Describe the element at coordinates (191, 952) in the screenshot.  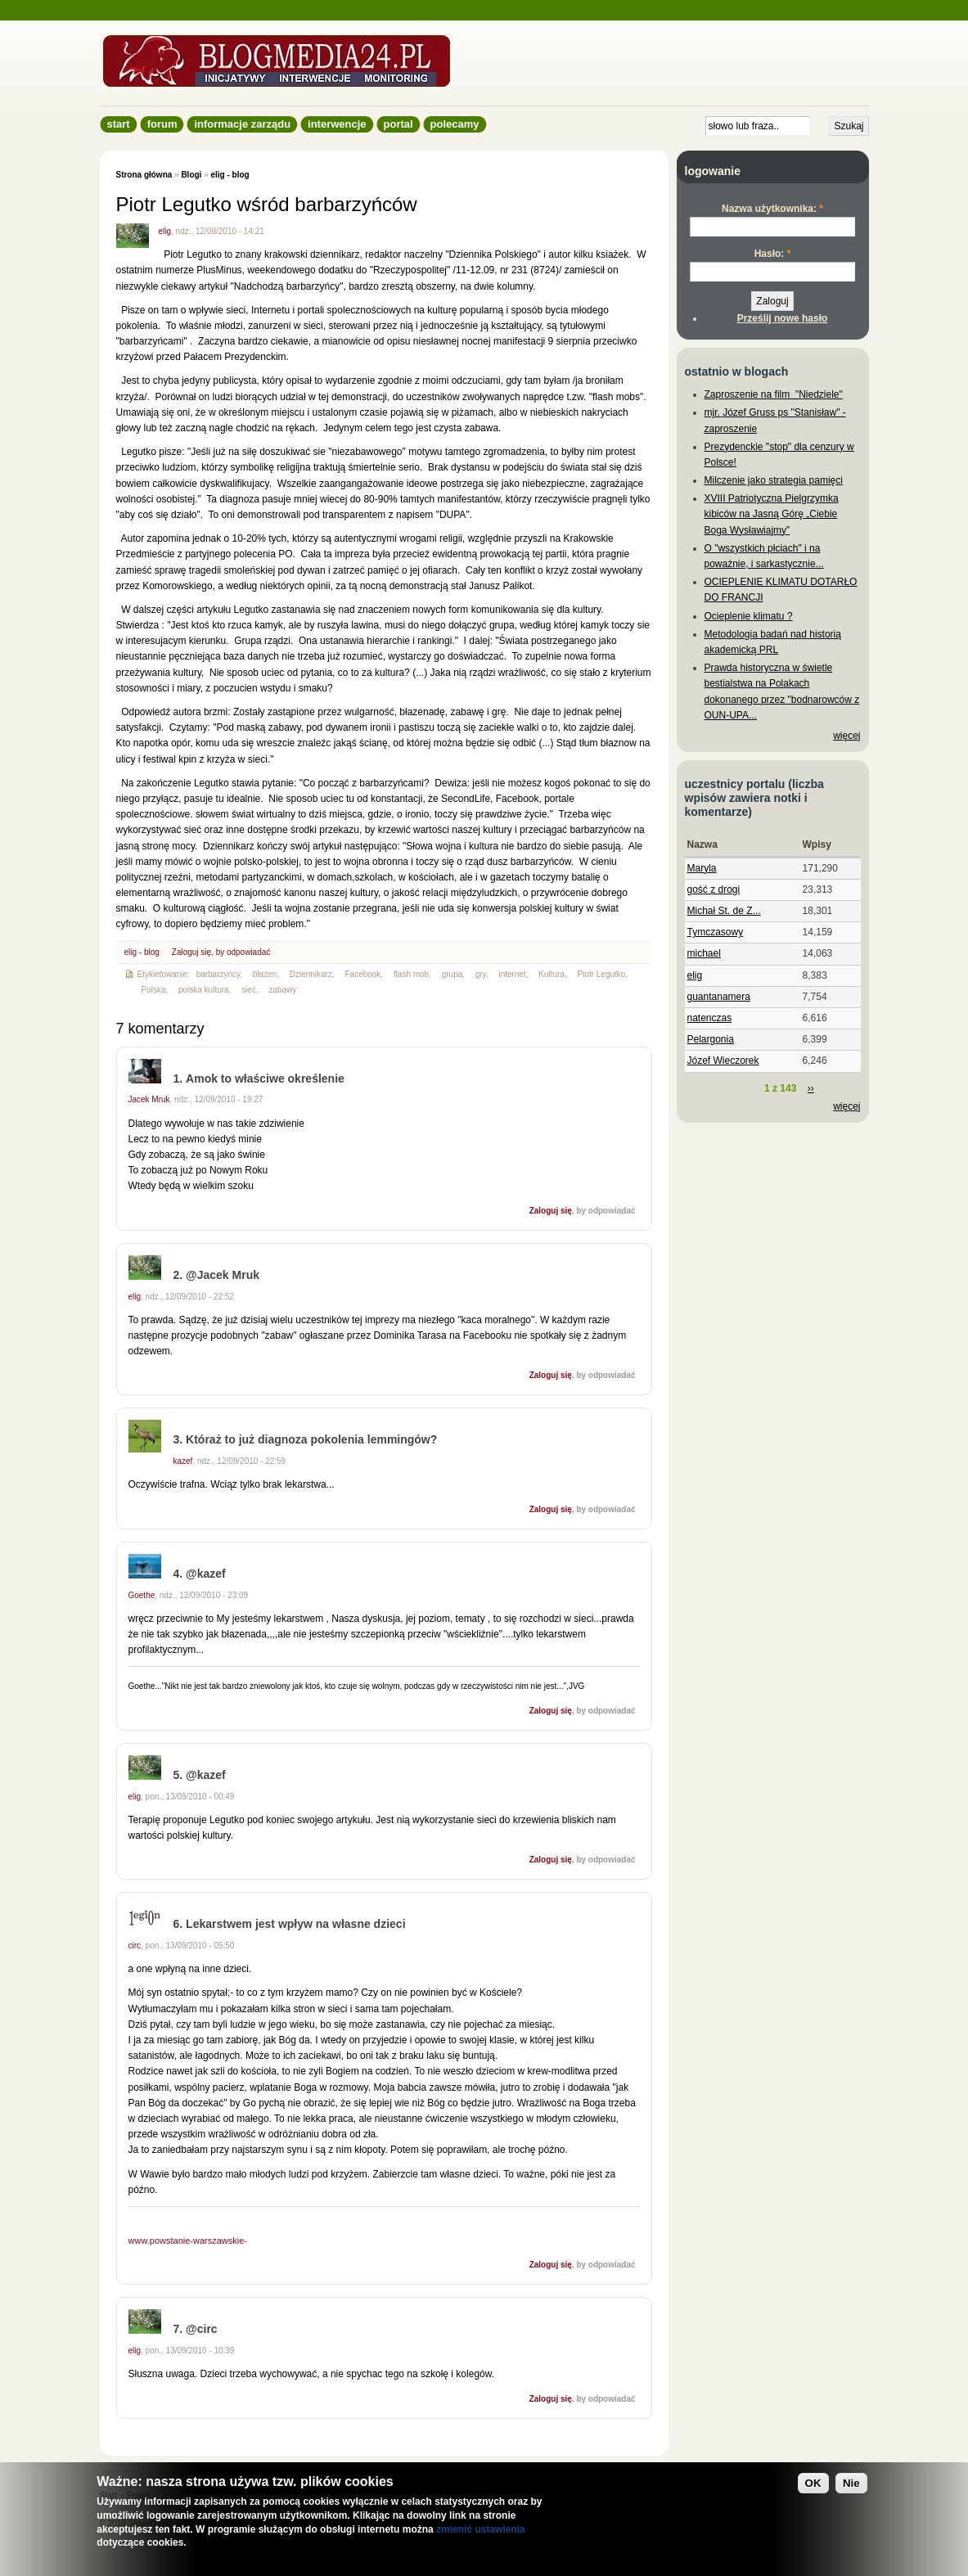
I see `Zaloguj się` at that location.